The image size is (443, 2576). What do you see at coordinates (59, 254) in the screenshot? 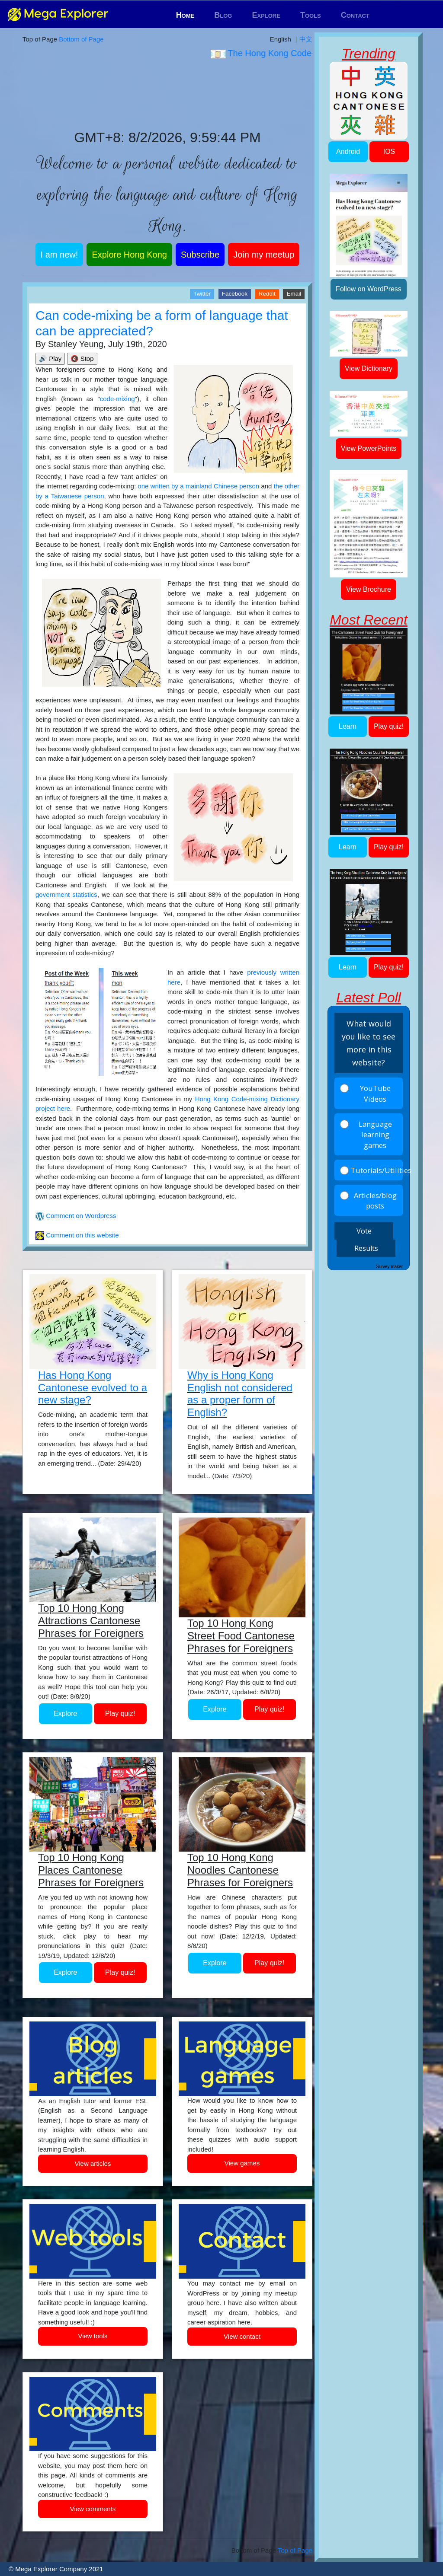
I see `I am new!` at bounding box center [59, 254].